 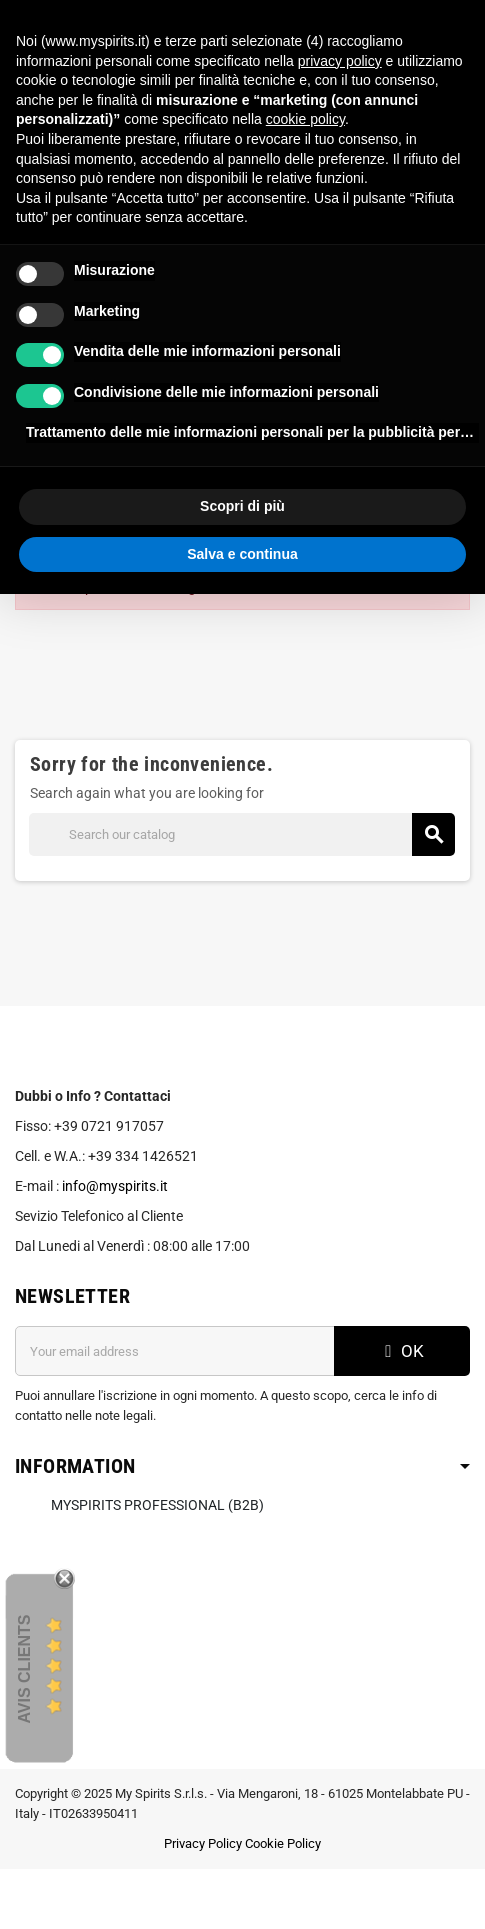 What do you see at coordinates (242, 554) in the screenshot?
I see `Salva e continua [button]` at bounding box center [242, 554].